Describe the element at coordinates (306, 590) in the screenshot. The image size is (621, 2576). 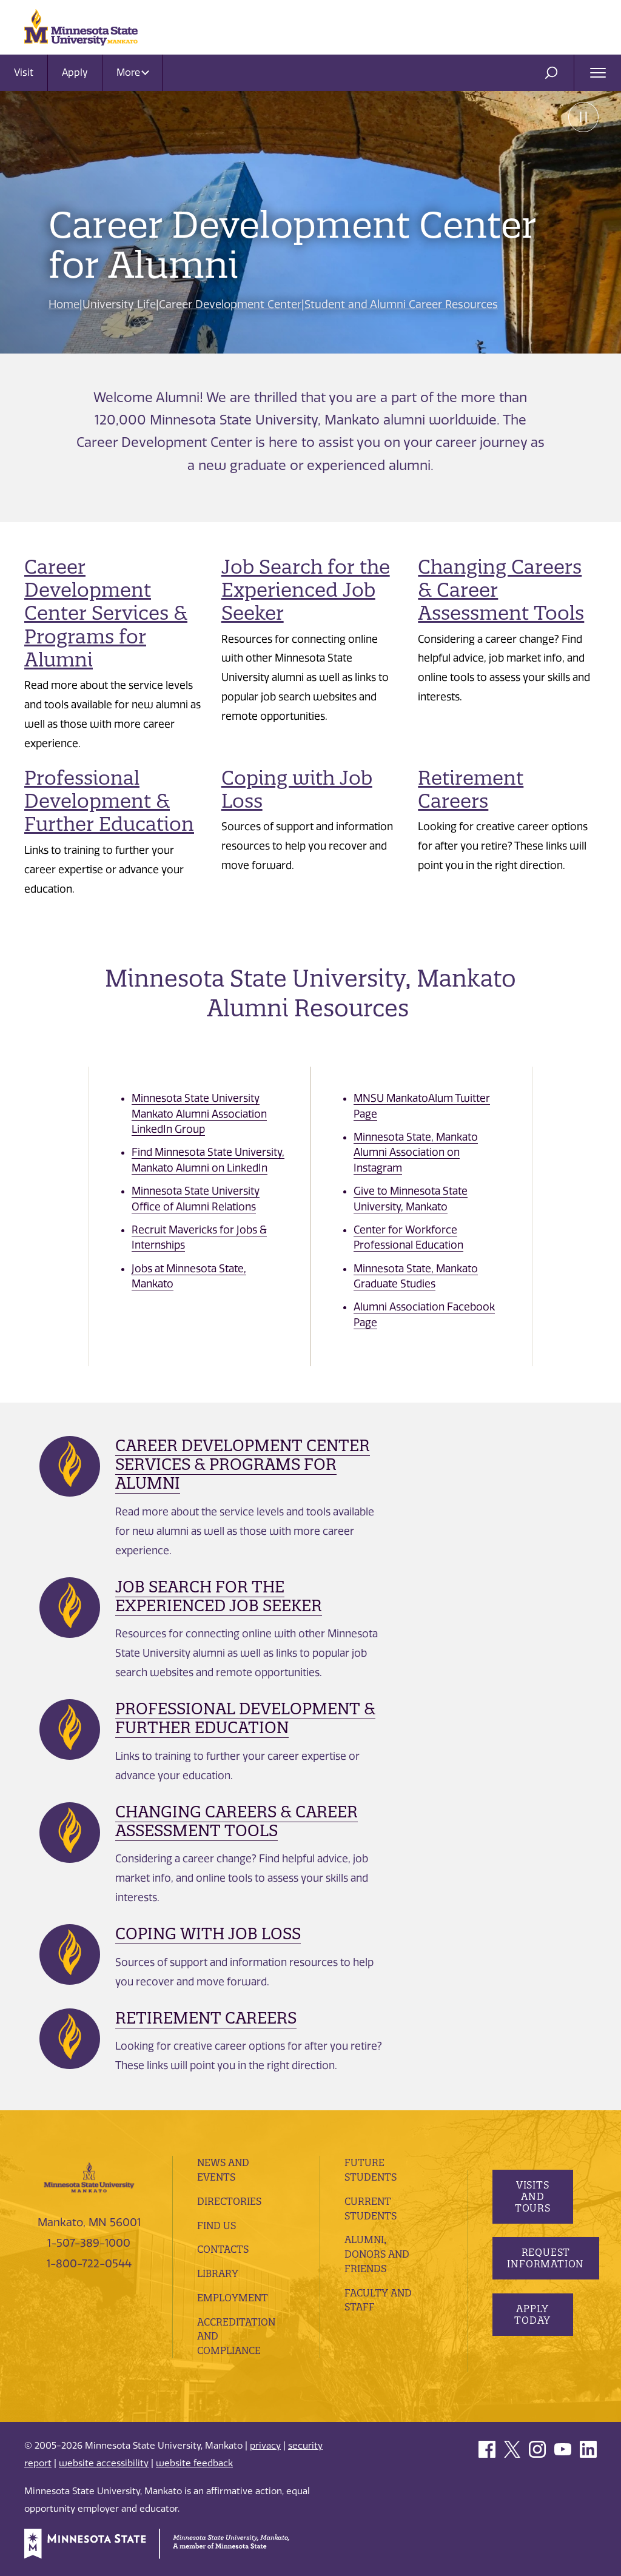
I see `Job Search for the Experienced Job Seeker` at that location.